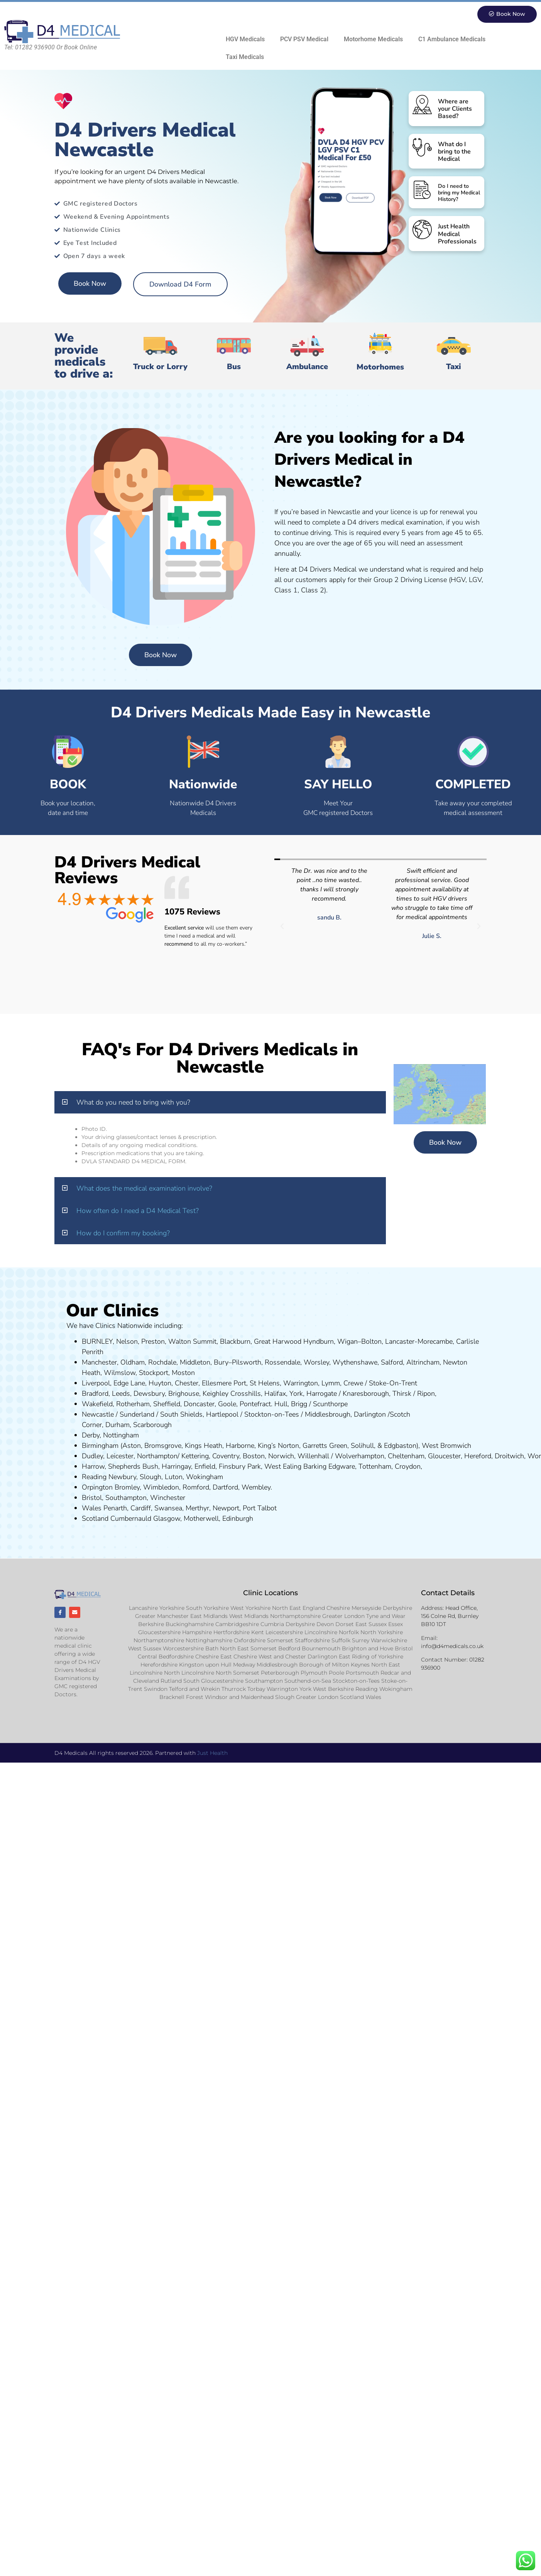 The image size is (541, 2576). Describe the element at coordinates (509, 1456) in the screenshot. I see `Droitwich` at that location.